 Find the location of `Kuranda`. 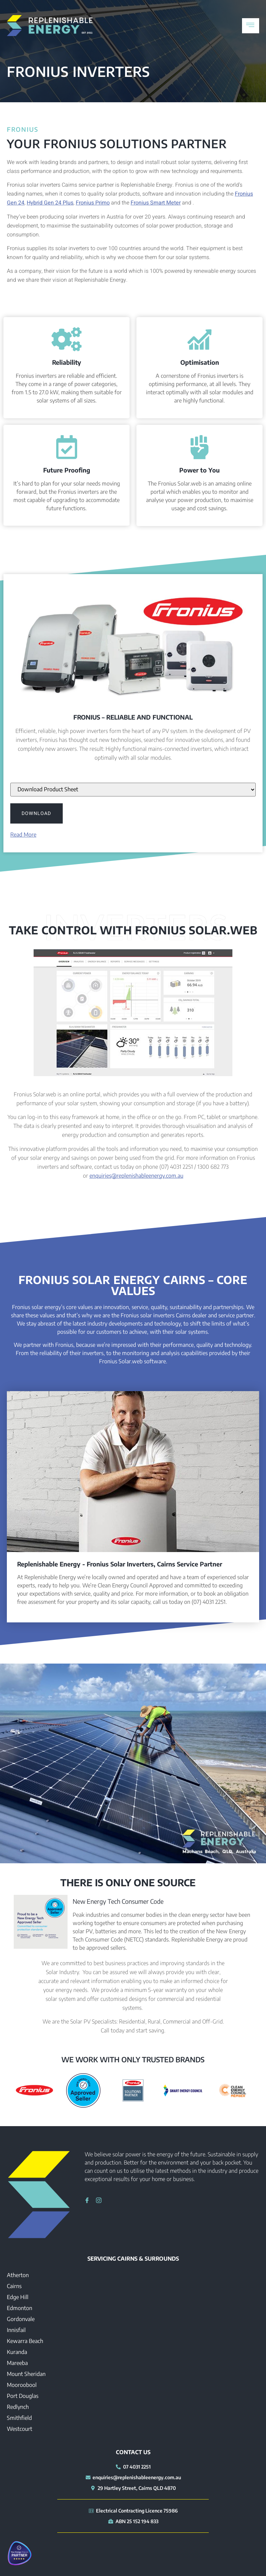

Kuranda is located at coordinates (17, 2351).